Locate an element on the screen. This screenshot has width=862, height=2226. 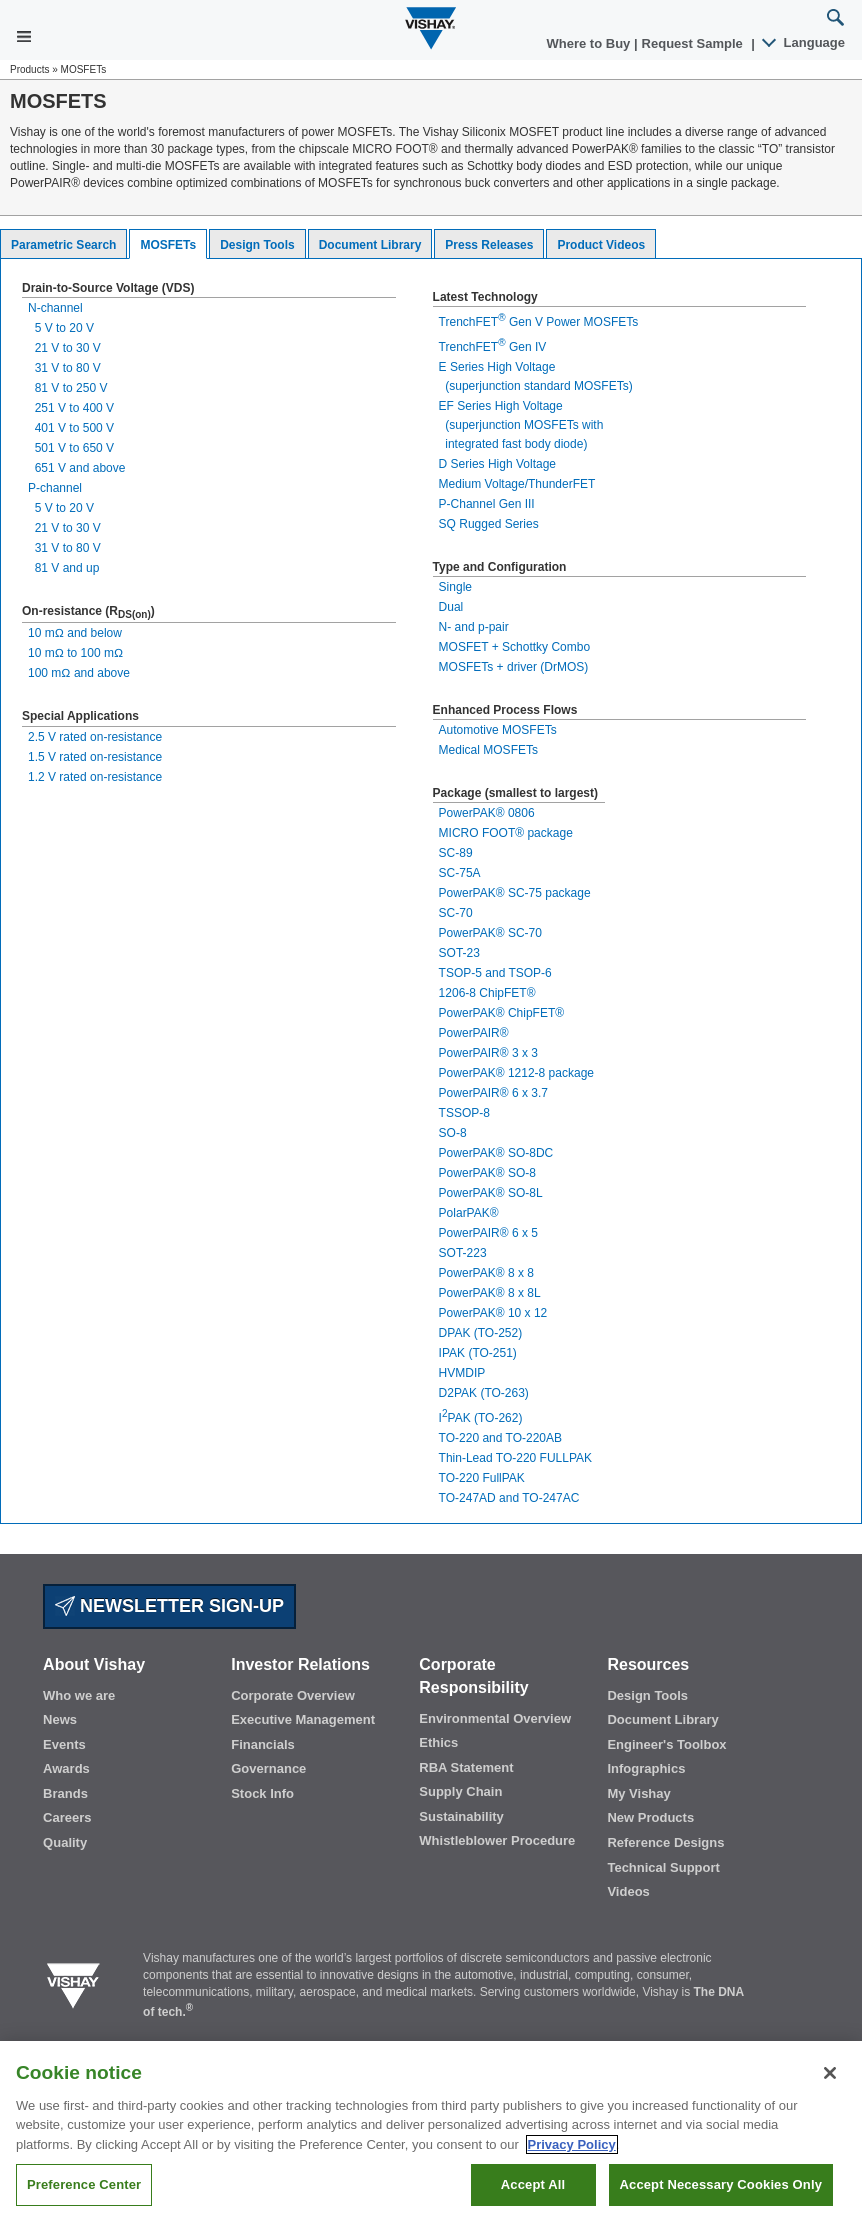
MICRO FOOT® package is located at coordinates (506, 833).